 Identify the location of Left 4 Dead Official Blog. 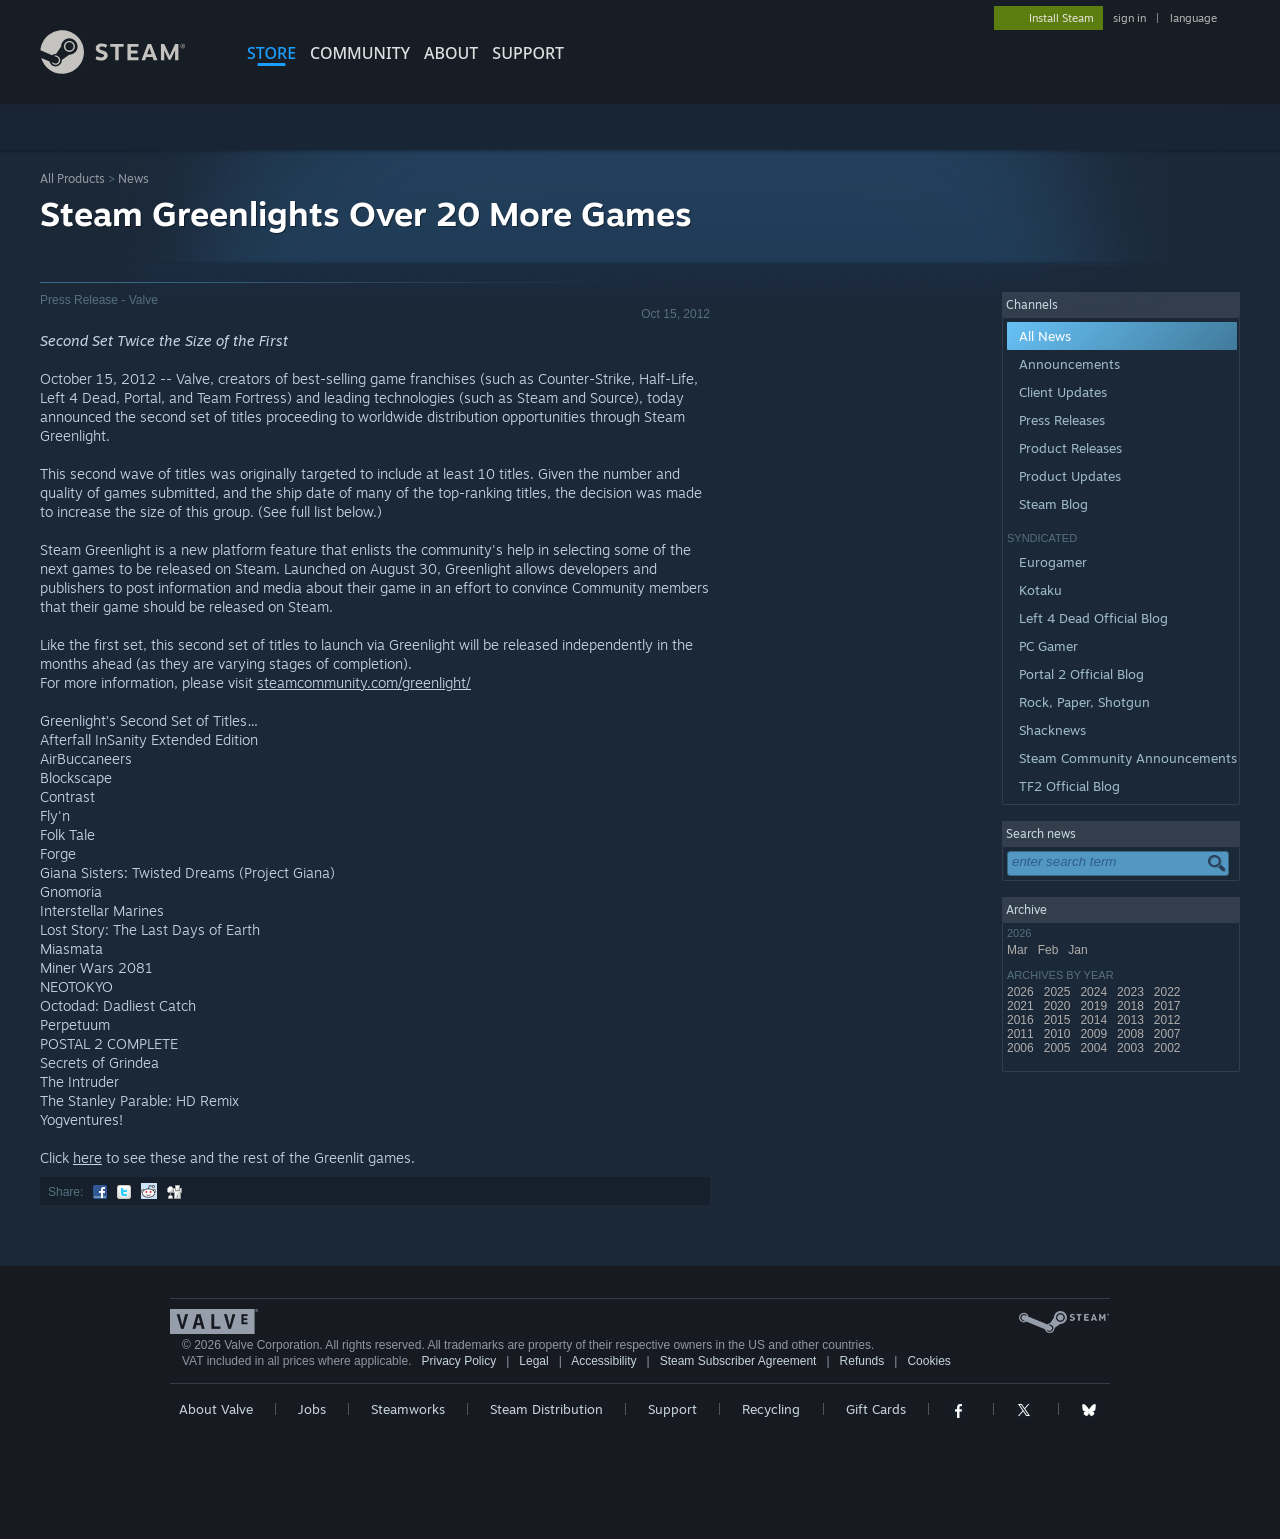
(1093, 618).